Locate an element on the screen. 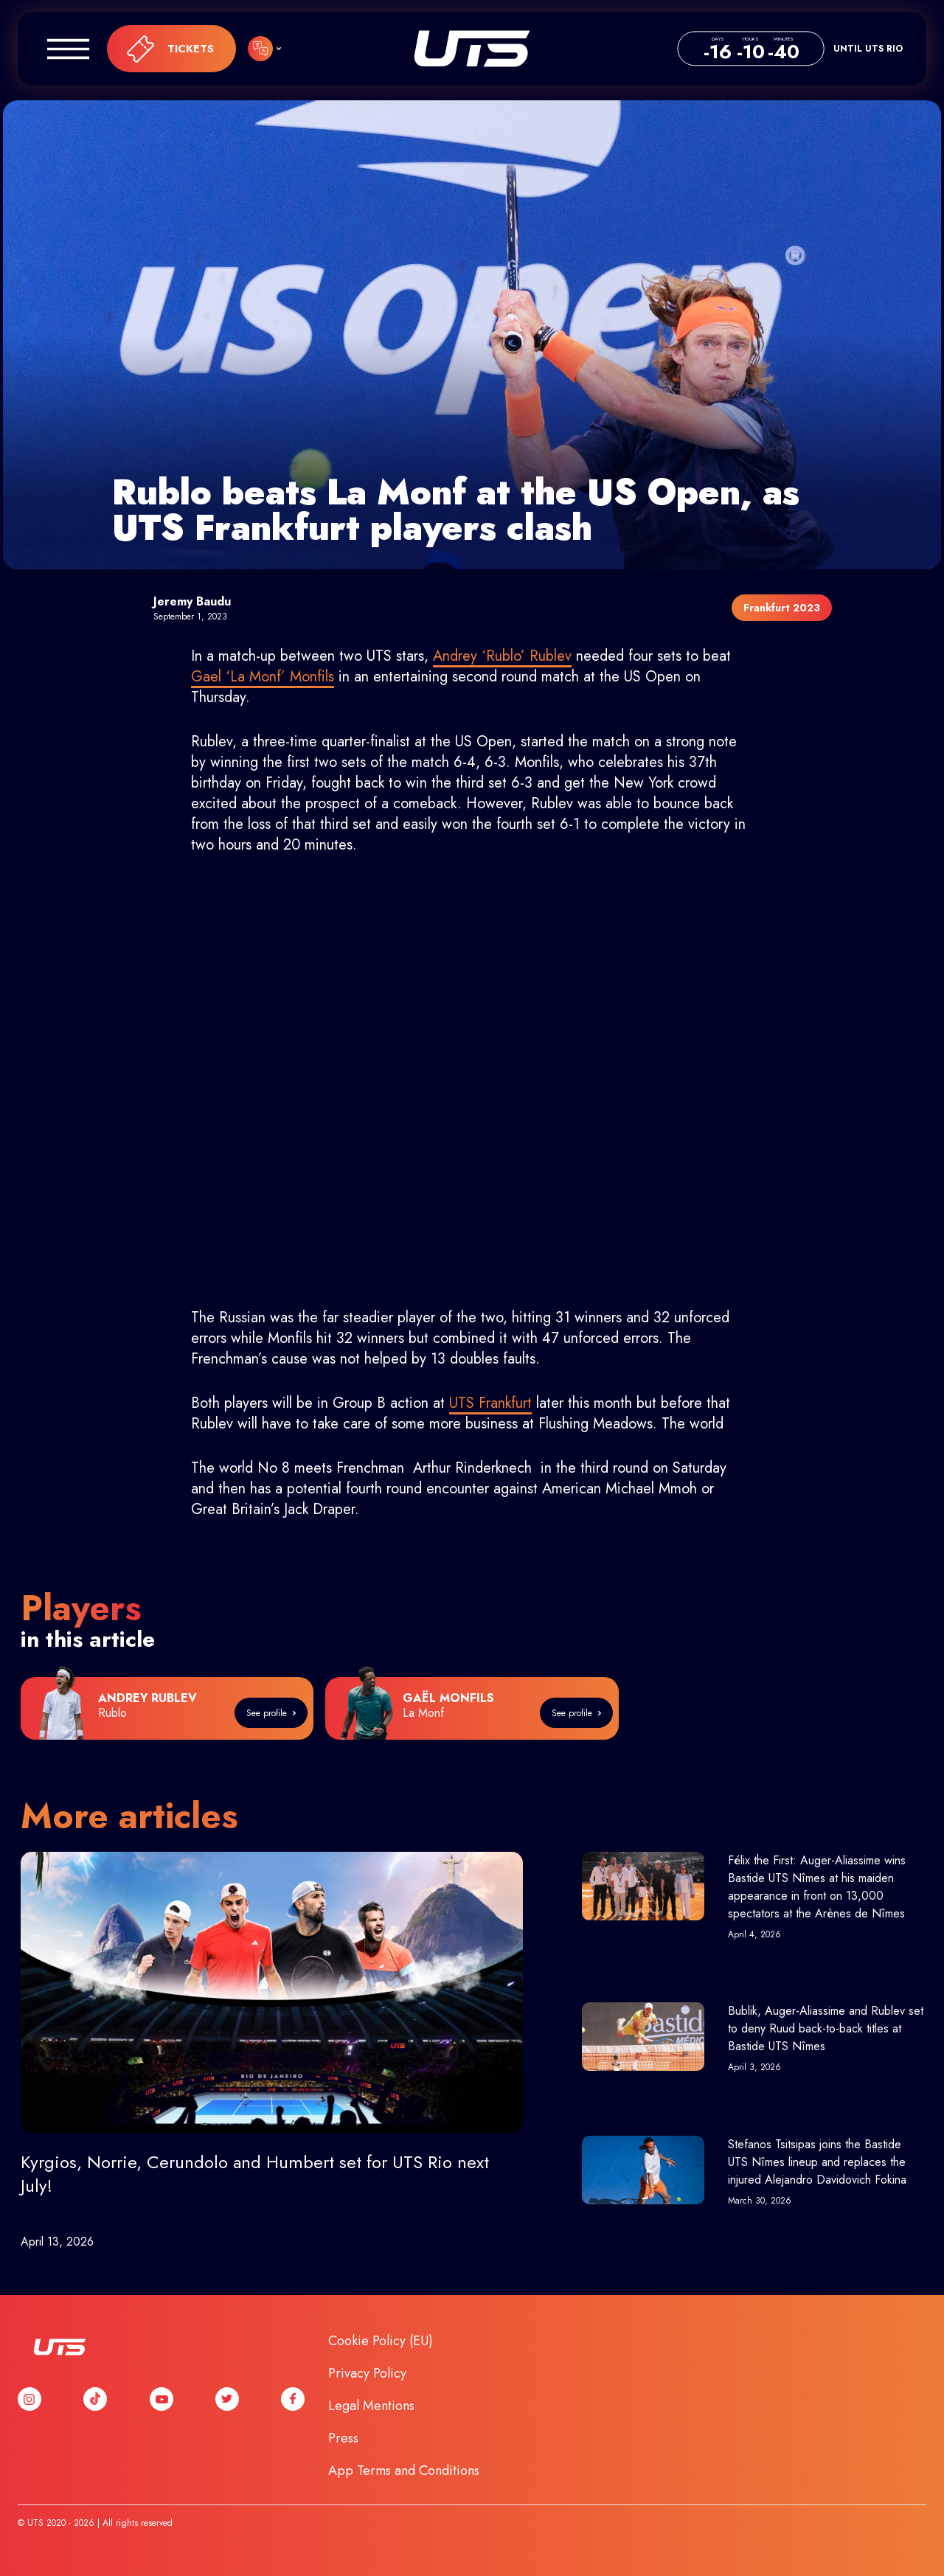 This screenshot has width=944, height=2576. Cookie Policy (EU) is located at coordinates (380, 2340).